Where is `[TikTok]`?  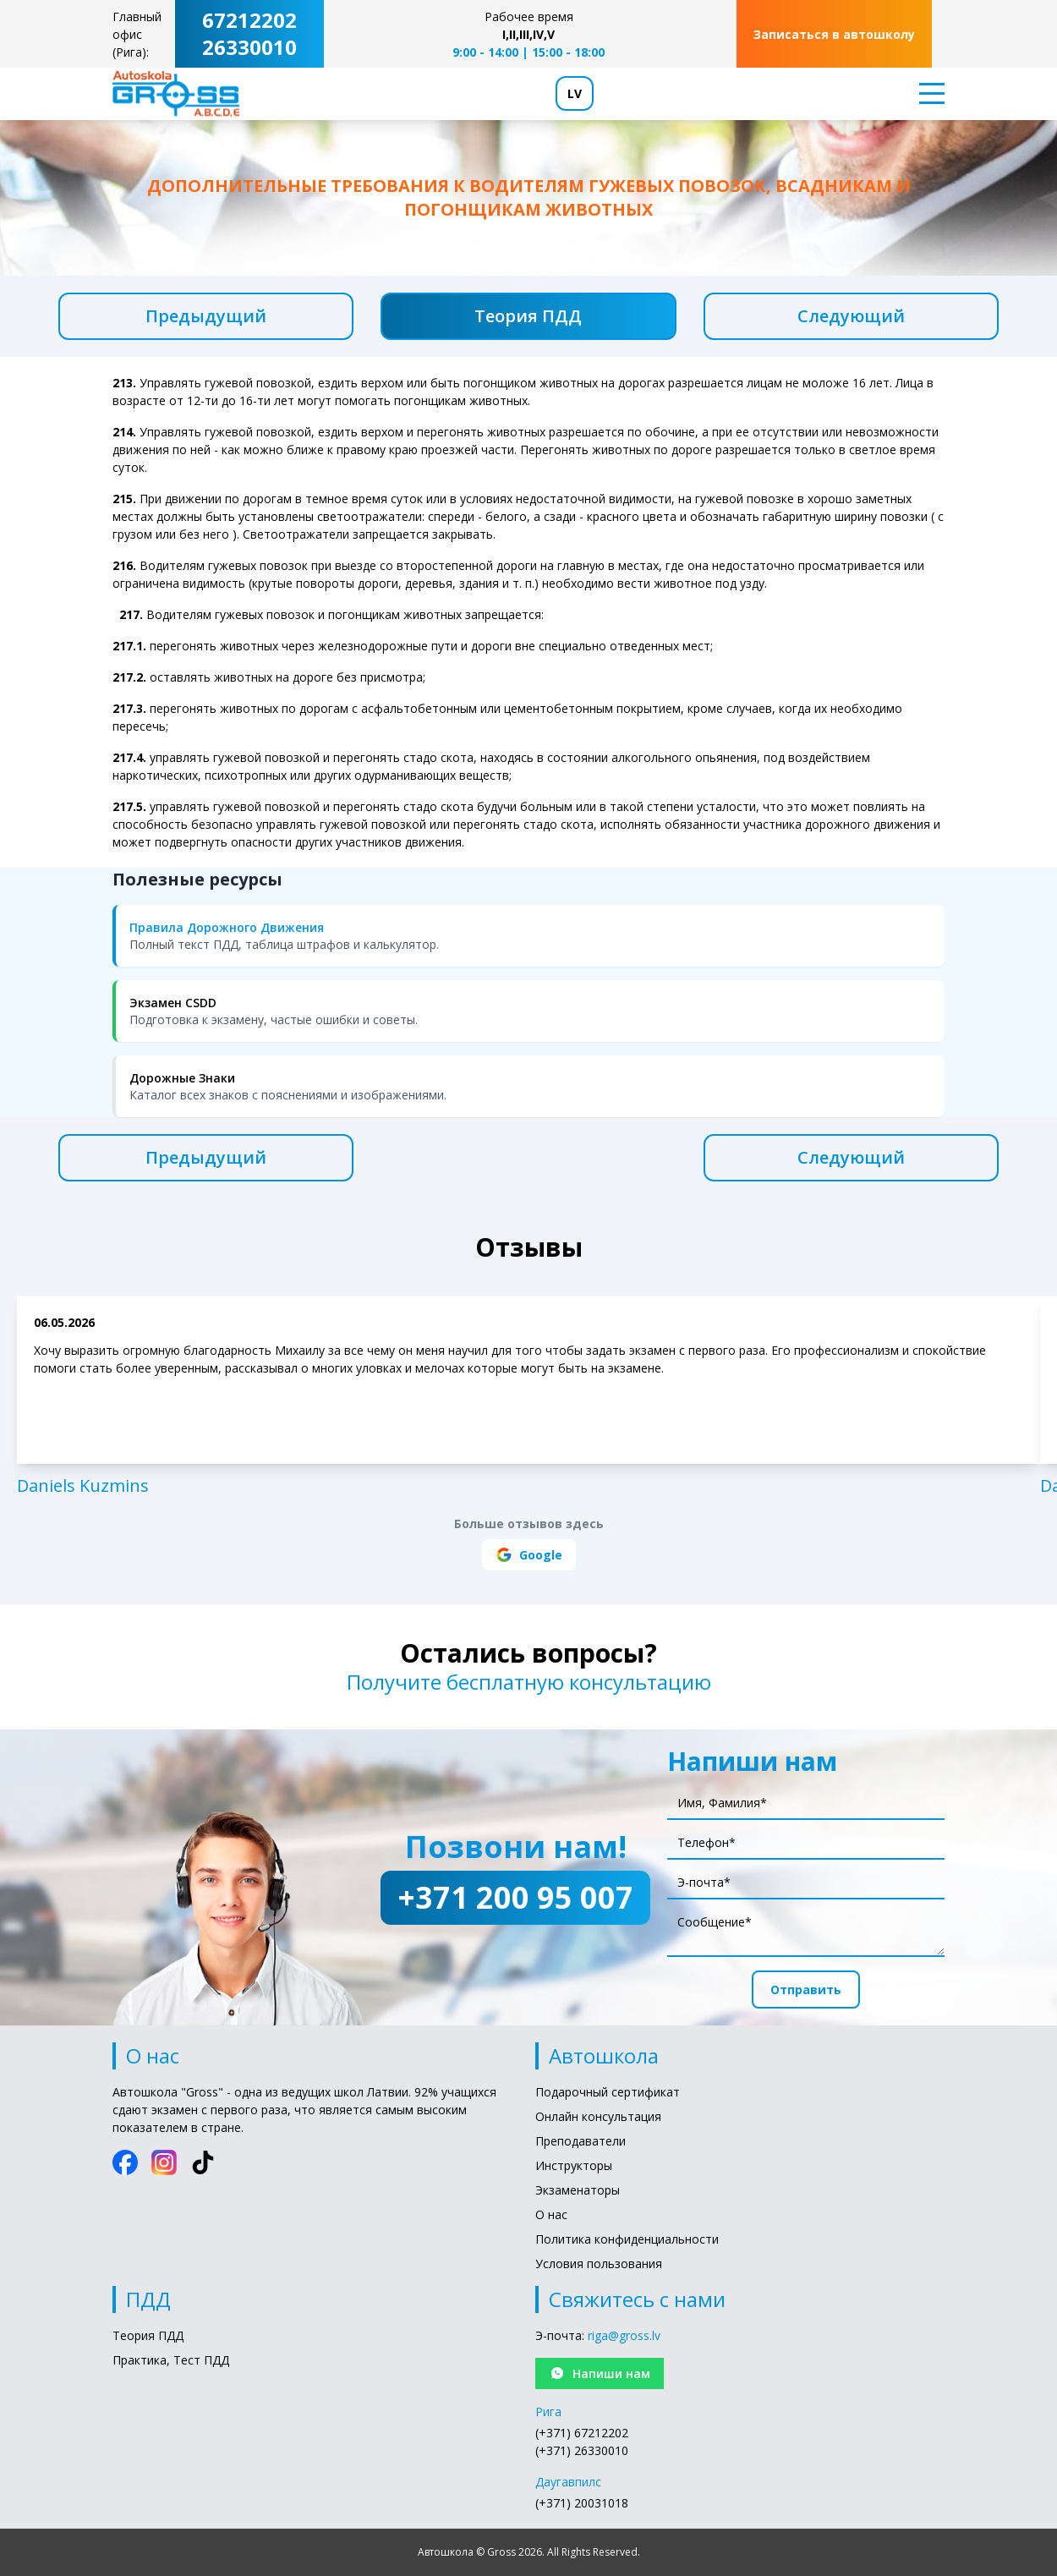 [TikTok] is located at coordinates (203, 2162).